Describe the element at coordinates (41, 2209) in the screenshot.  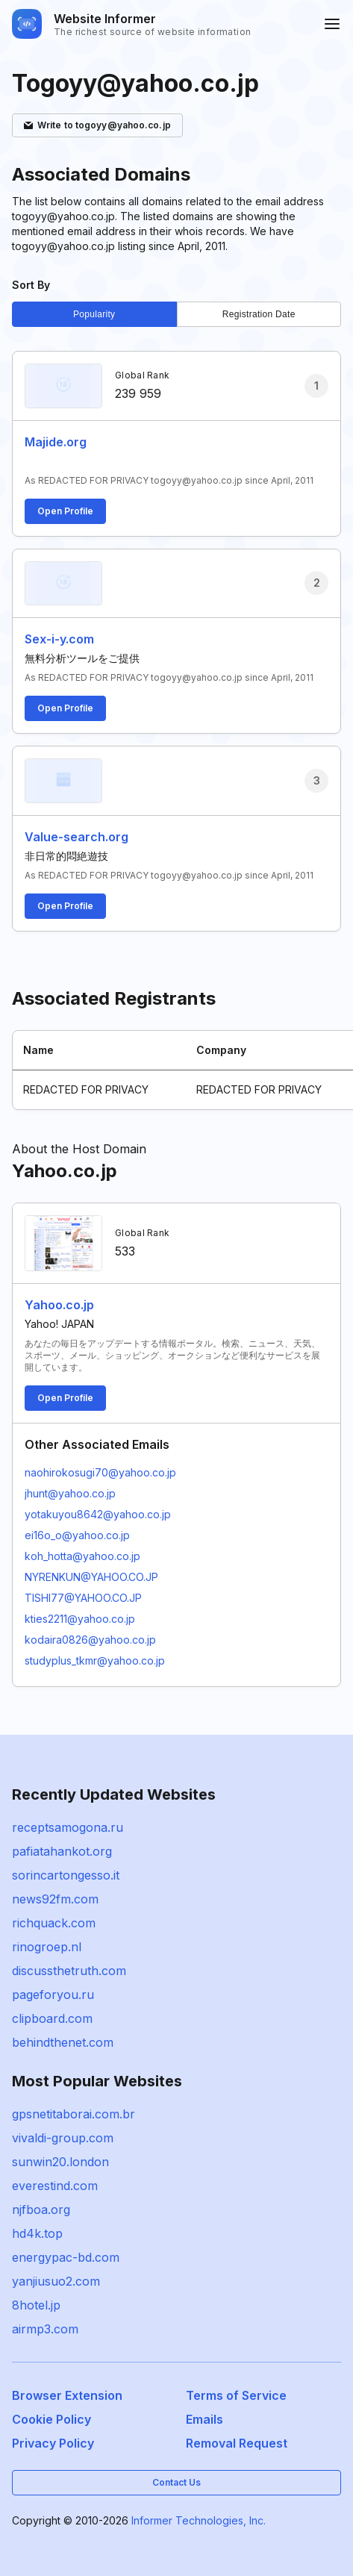
I see `njfboa.org` at that location.